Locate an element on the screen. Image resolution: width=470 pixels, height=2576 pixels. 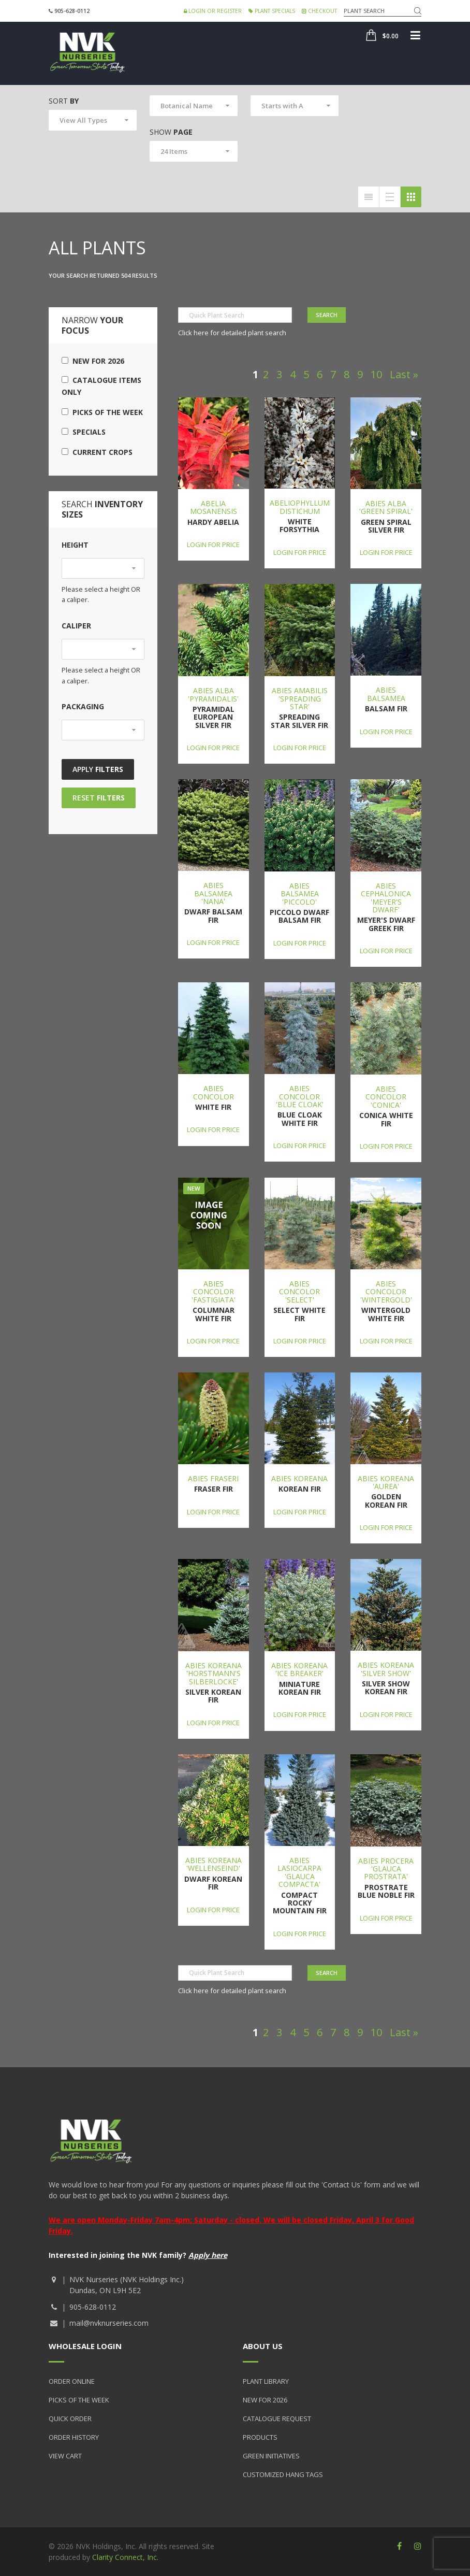
Abies concolor 'Fastigiata' is located at coordinates (214, 1292).